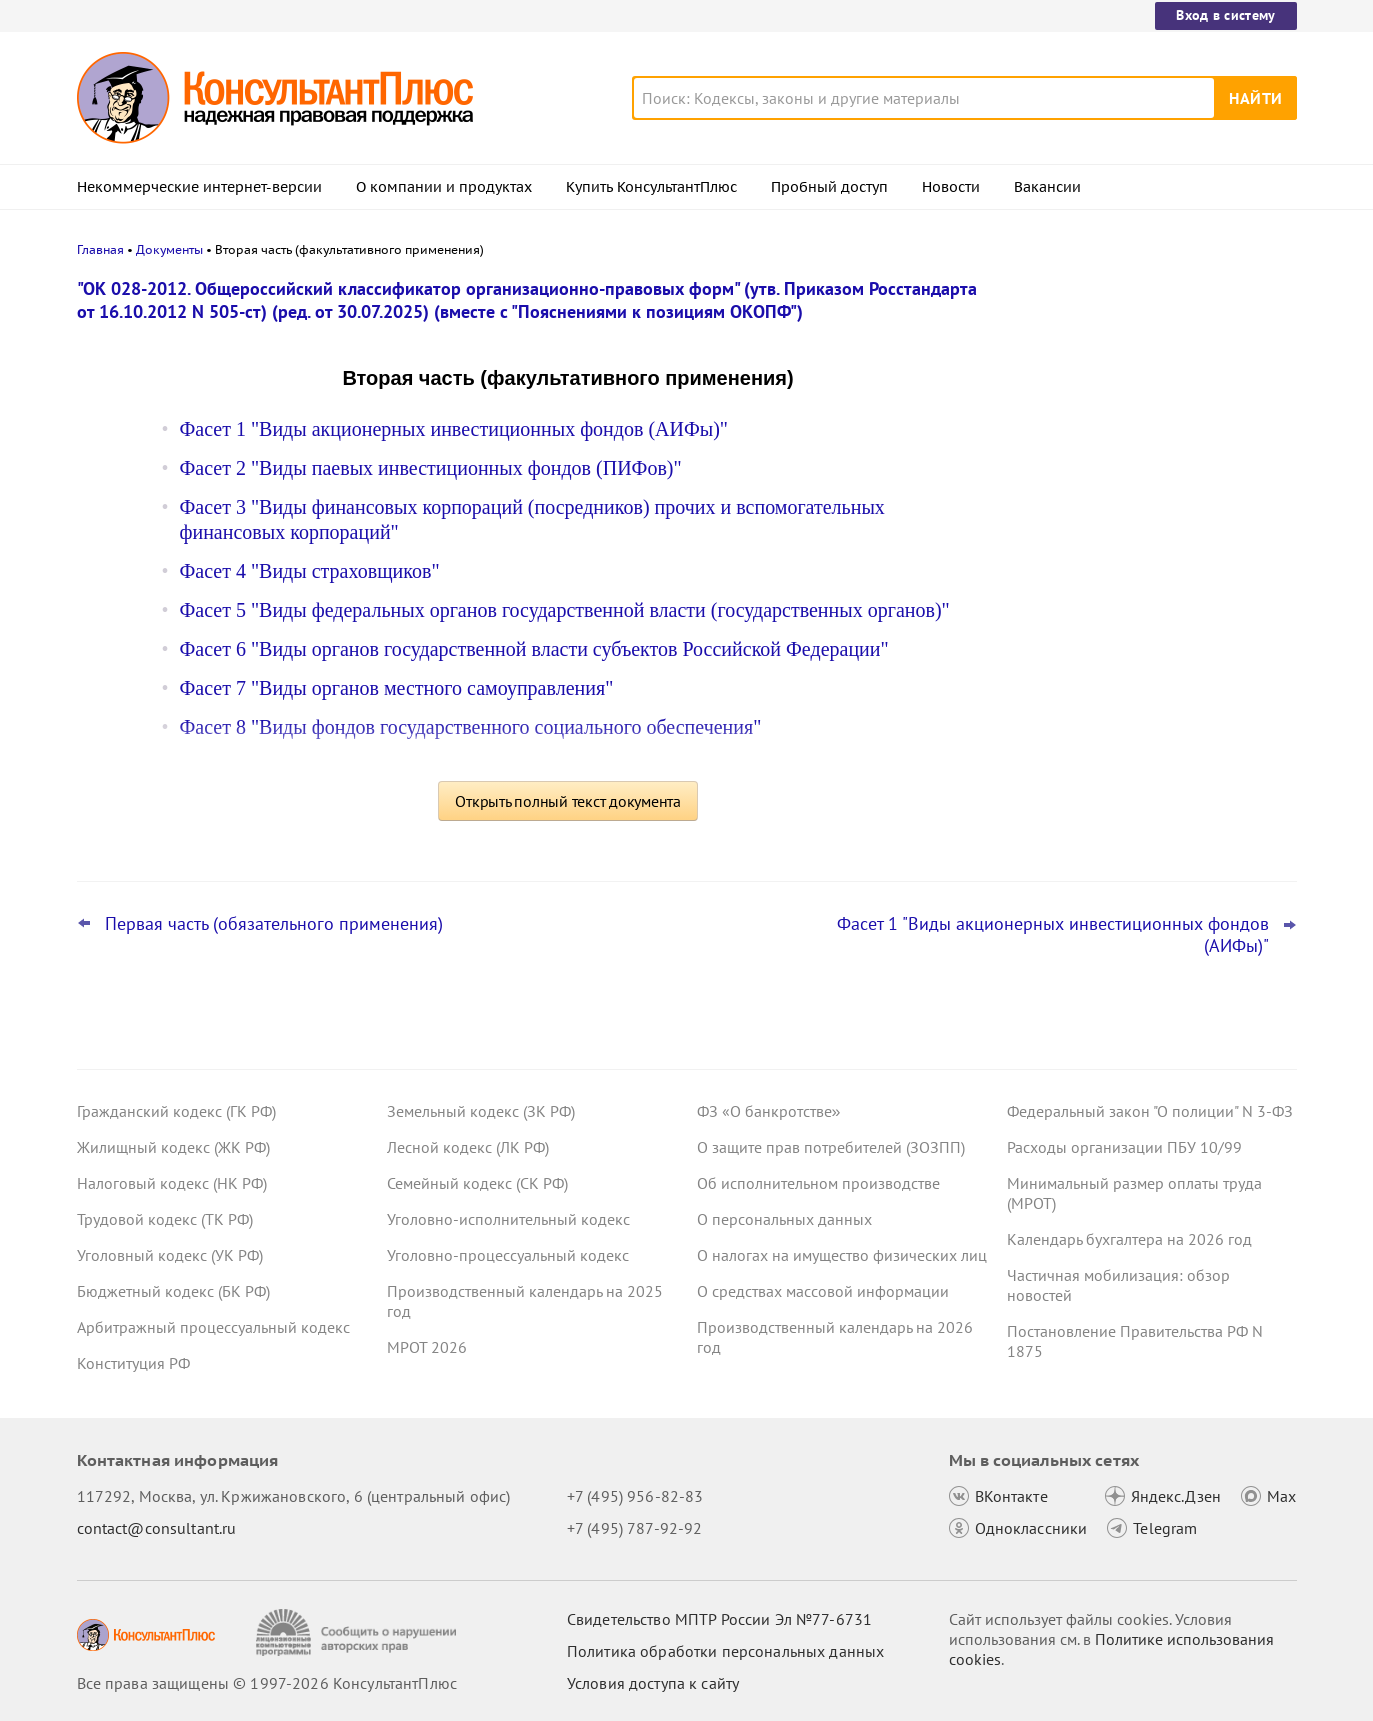  What do you see at coordinates (397, 688) in the screenshot?
I see `Фасет 7 "Виды органов местного самоуправления"` at bounding box center [397, 688].